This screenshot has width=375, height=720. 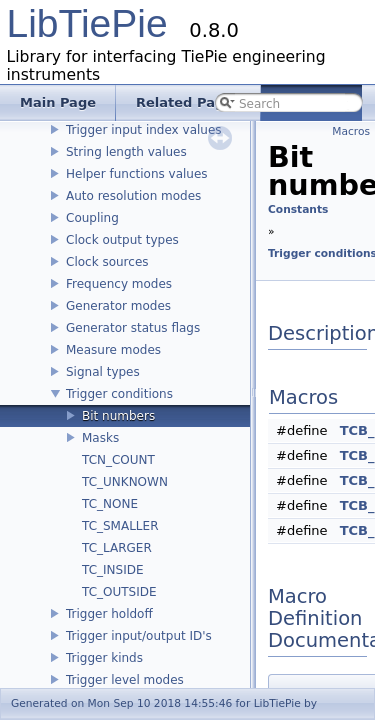 What do you see at coordinates (126, 152) in the screenshot?
I see `String length values` at bounding box center [126, 152].